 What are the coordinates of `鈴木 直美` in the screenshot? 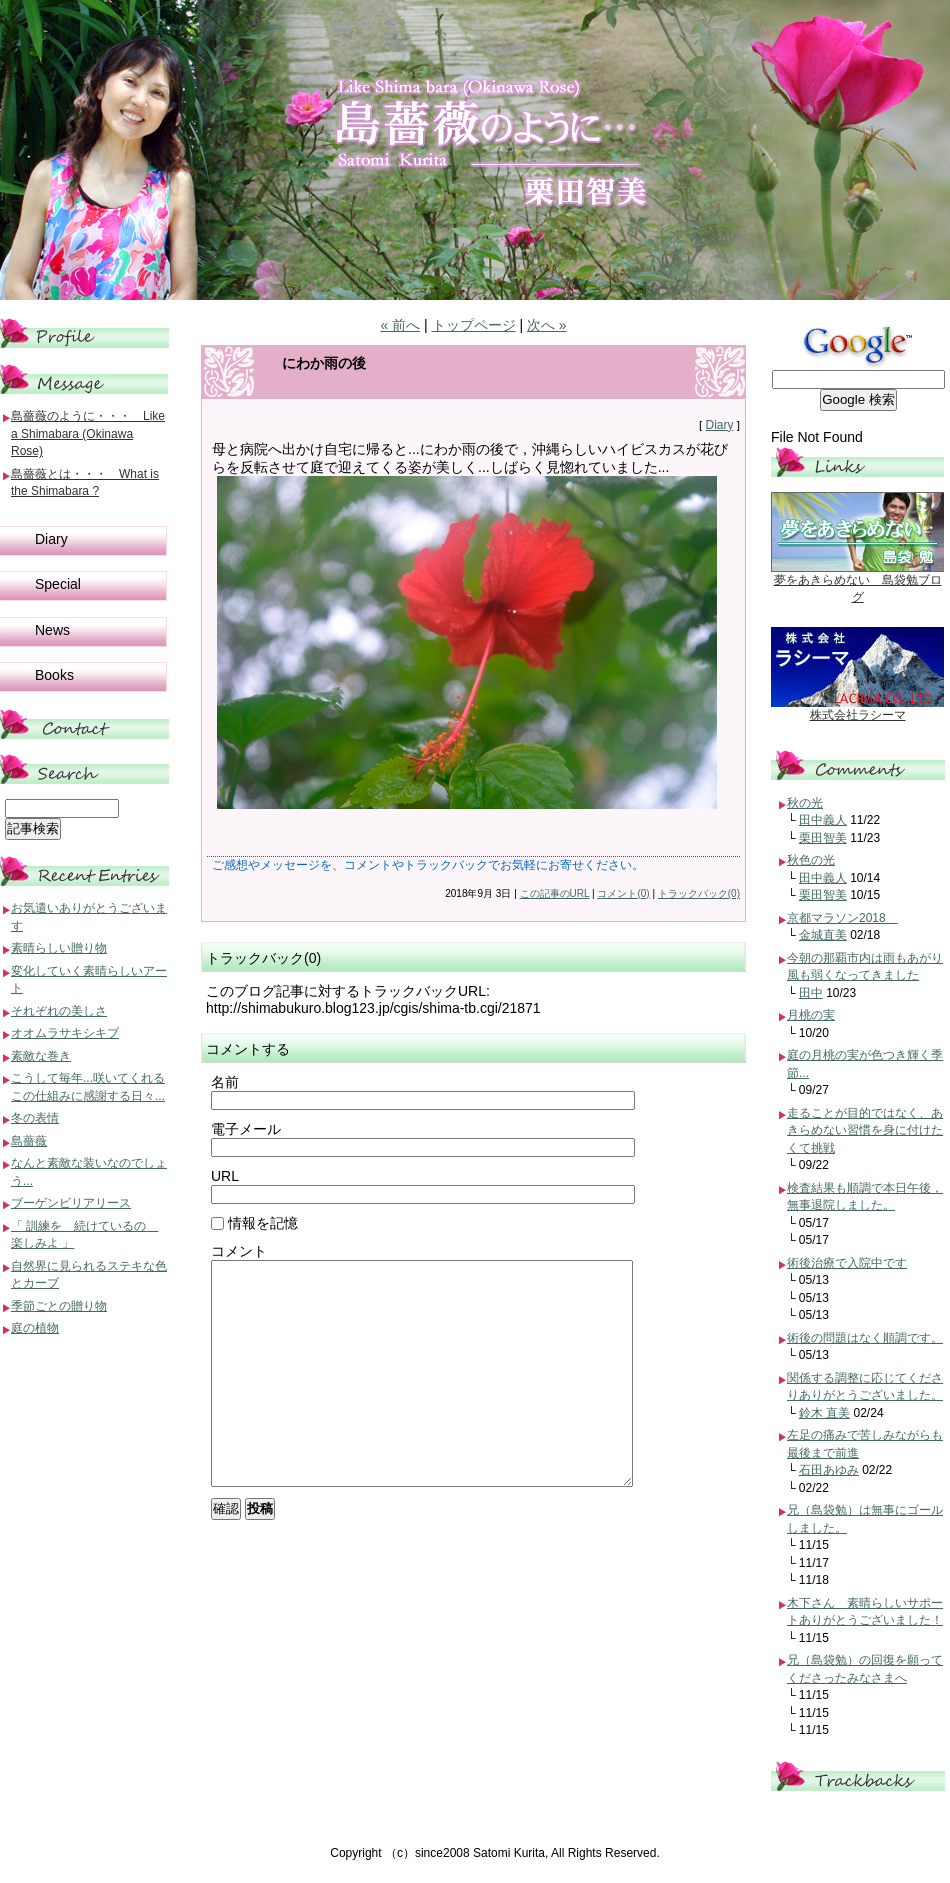 It's located at (824, 1413).